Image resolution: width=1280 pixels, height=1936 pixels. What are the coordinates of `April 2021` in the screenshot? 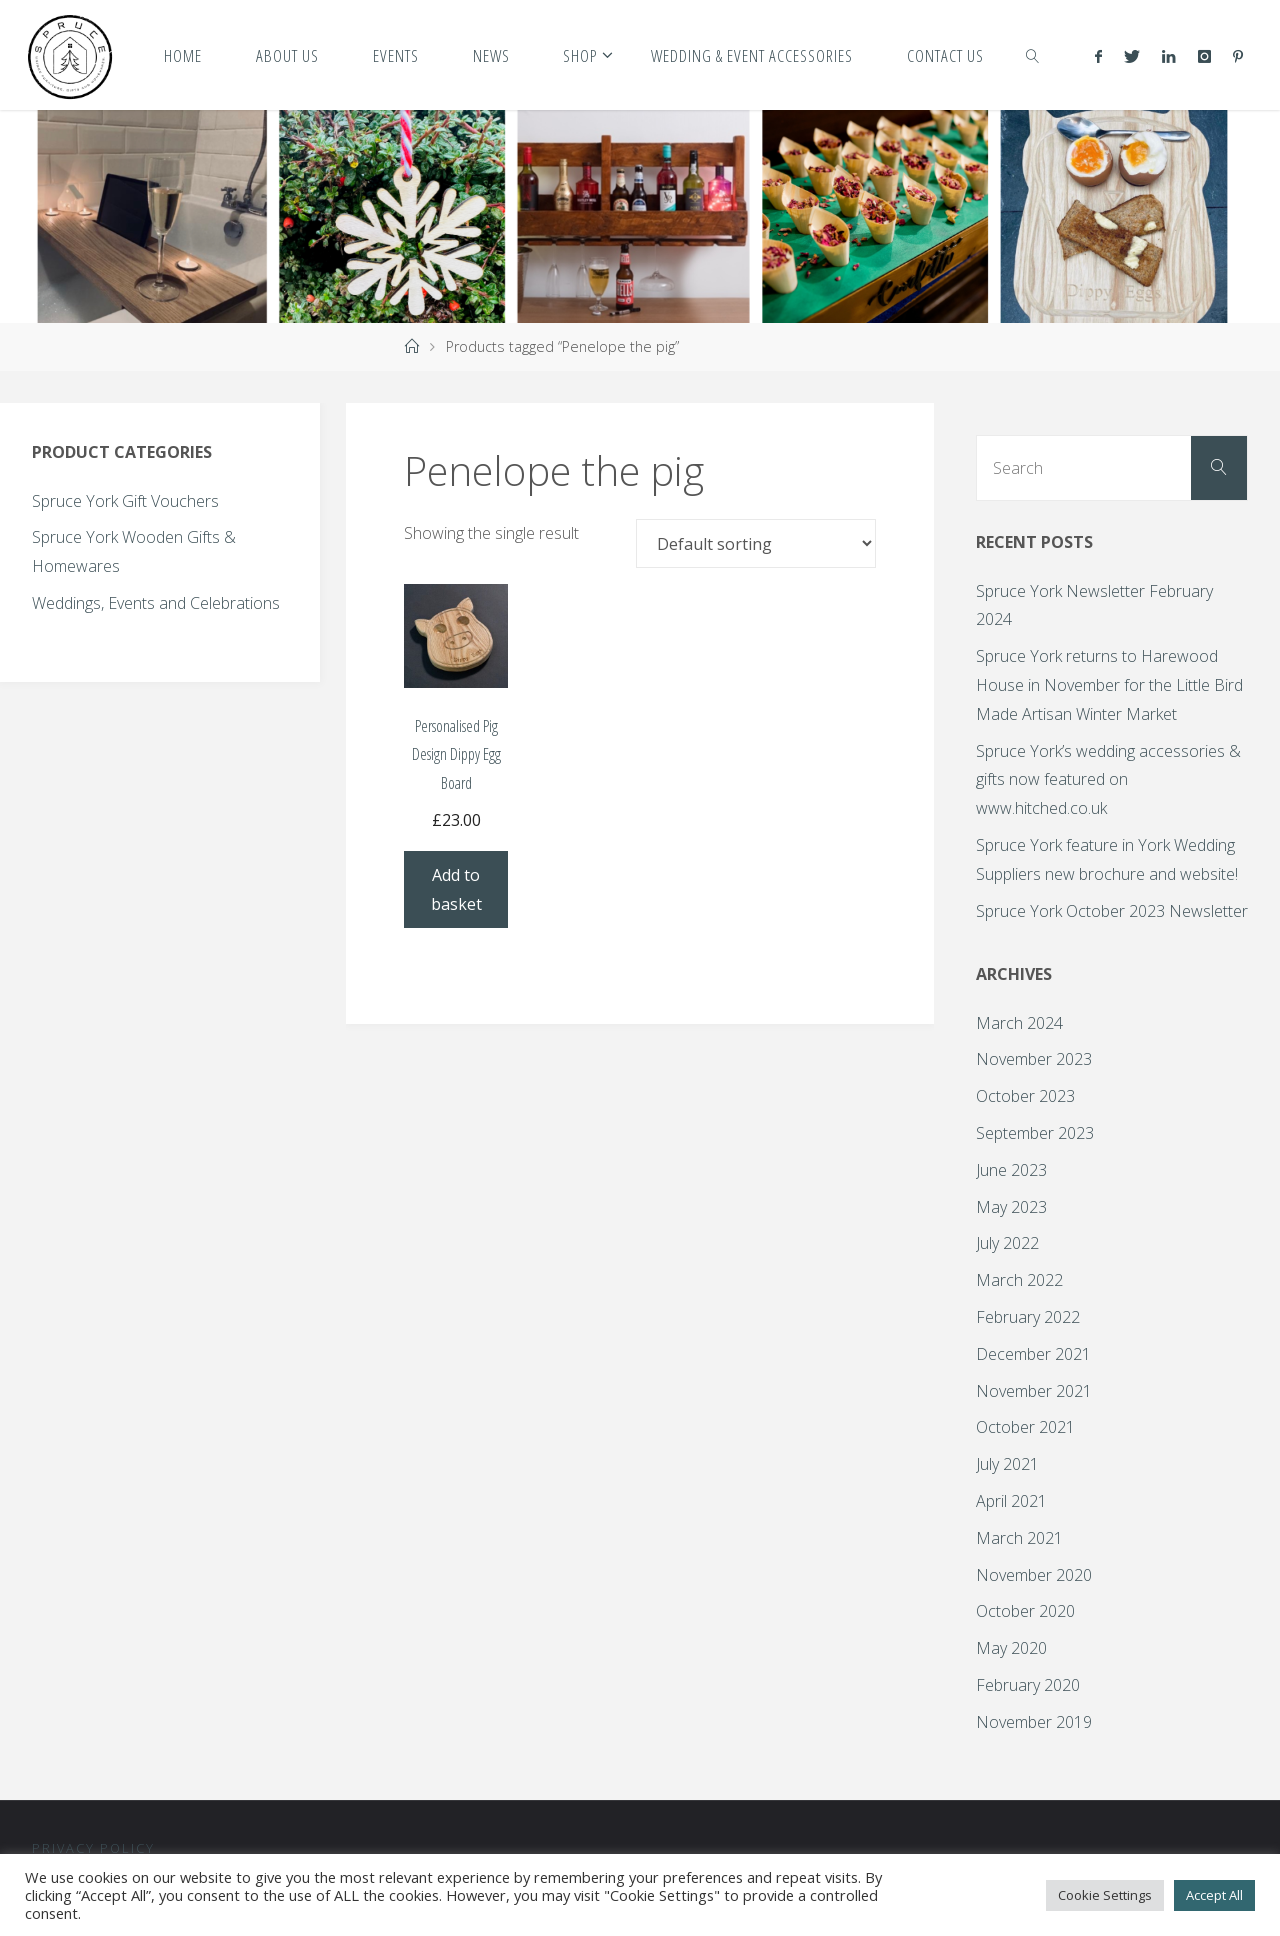 It's located at (1011, 1501).